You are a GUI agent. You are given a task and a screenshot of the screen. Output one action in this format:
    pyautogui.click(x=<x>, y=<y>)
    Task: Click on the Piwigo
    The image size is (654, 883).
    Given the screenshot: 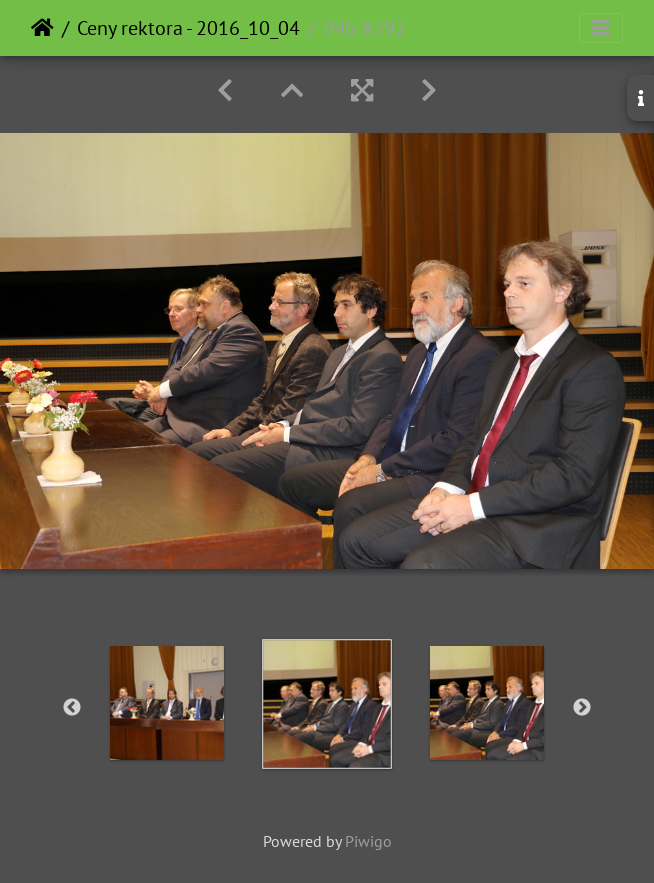 What is the action you would take?
    pyautogui.click(x=368, y=841)
    